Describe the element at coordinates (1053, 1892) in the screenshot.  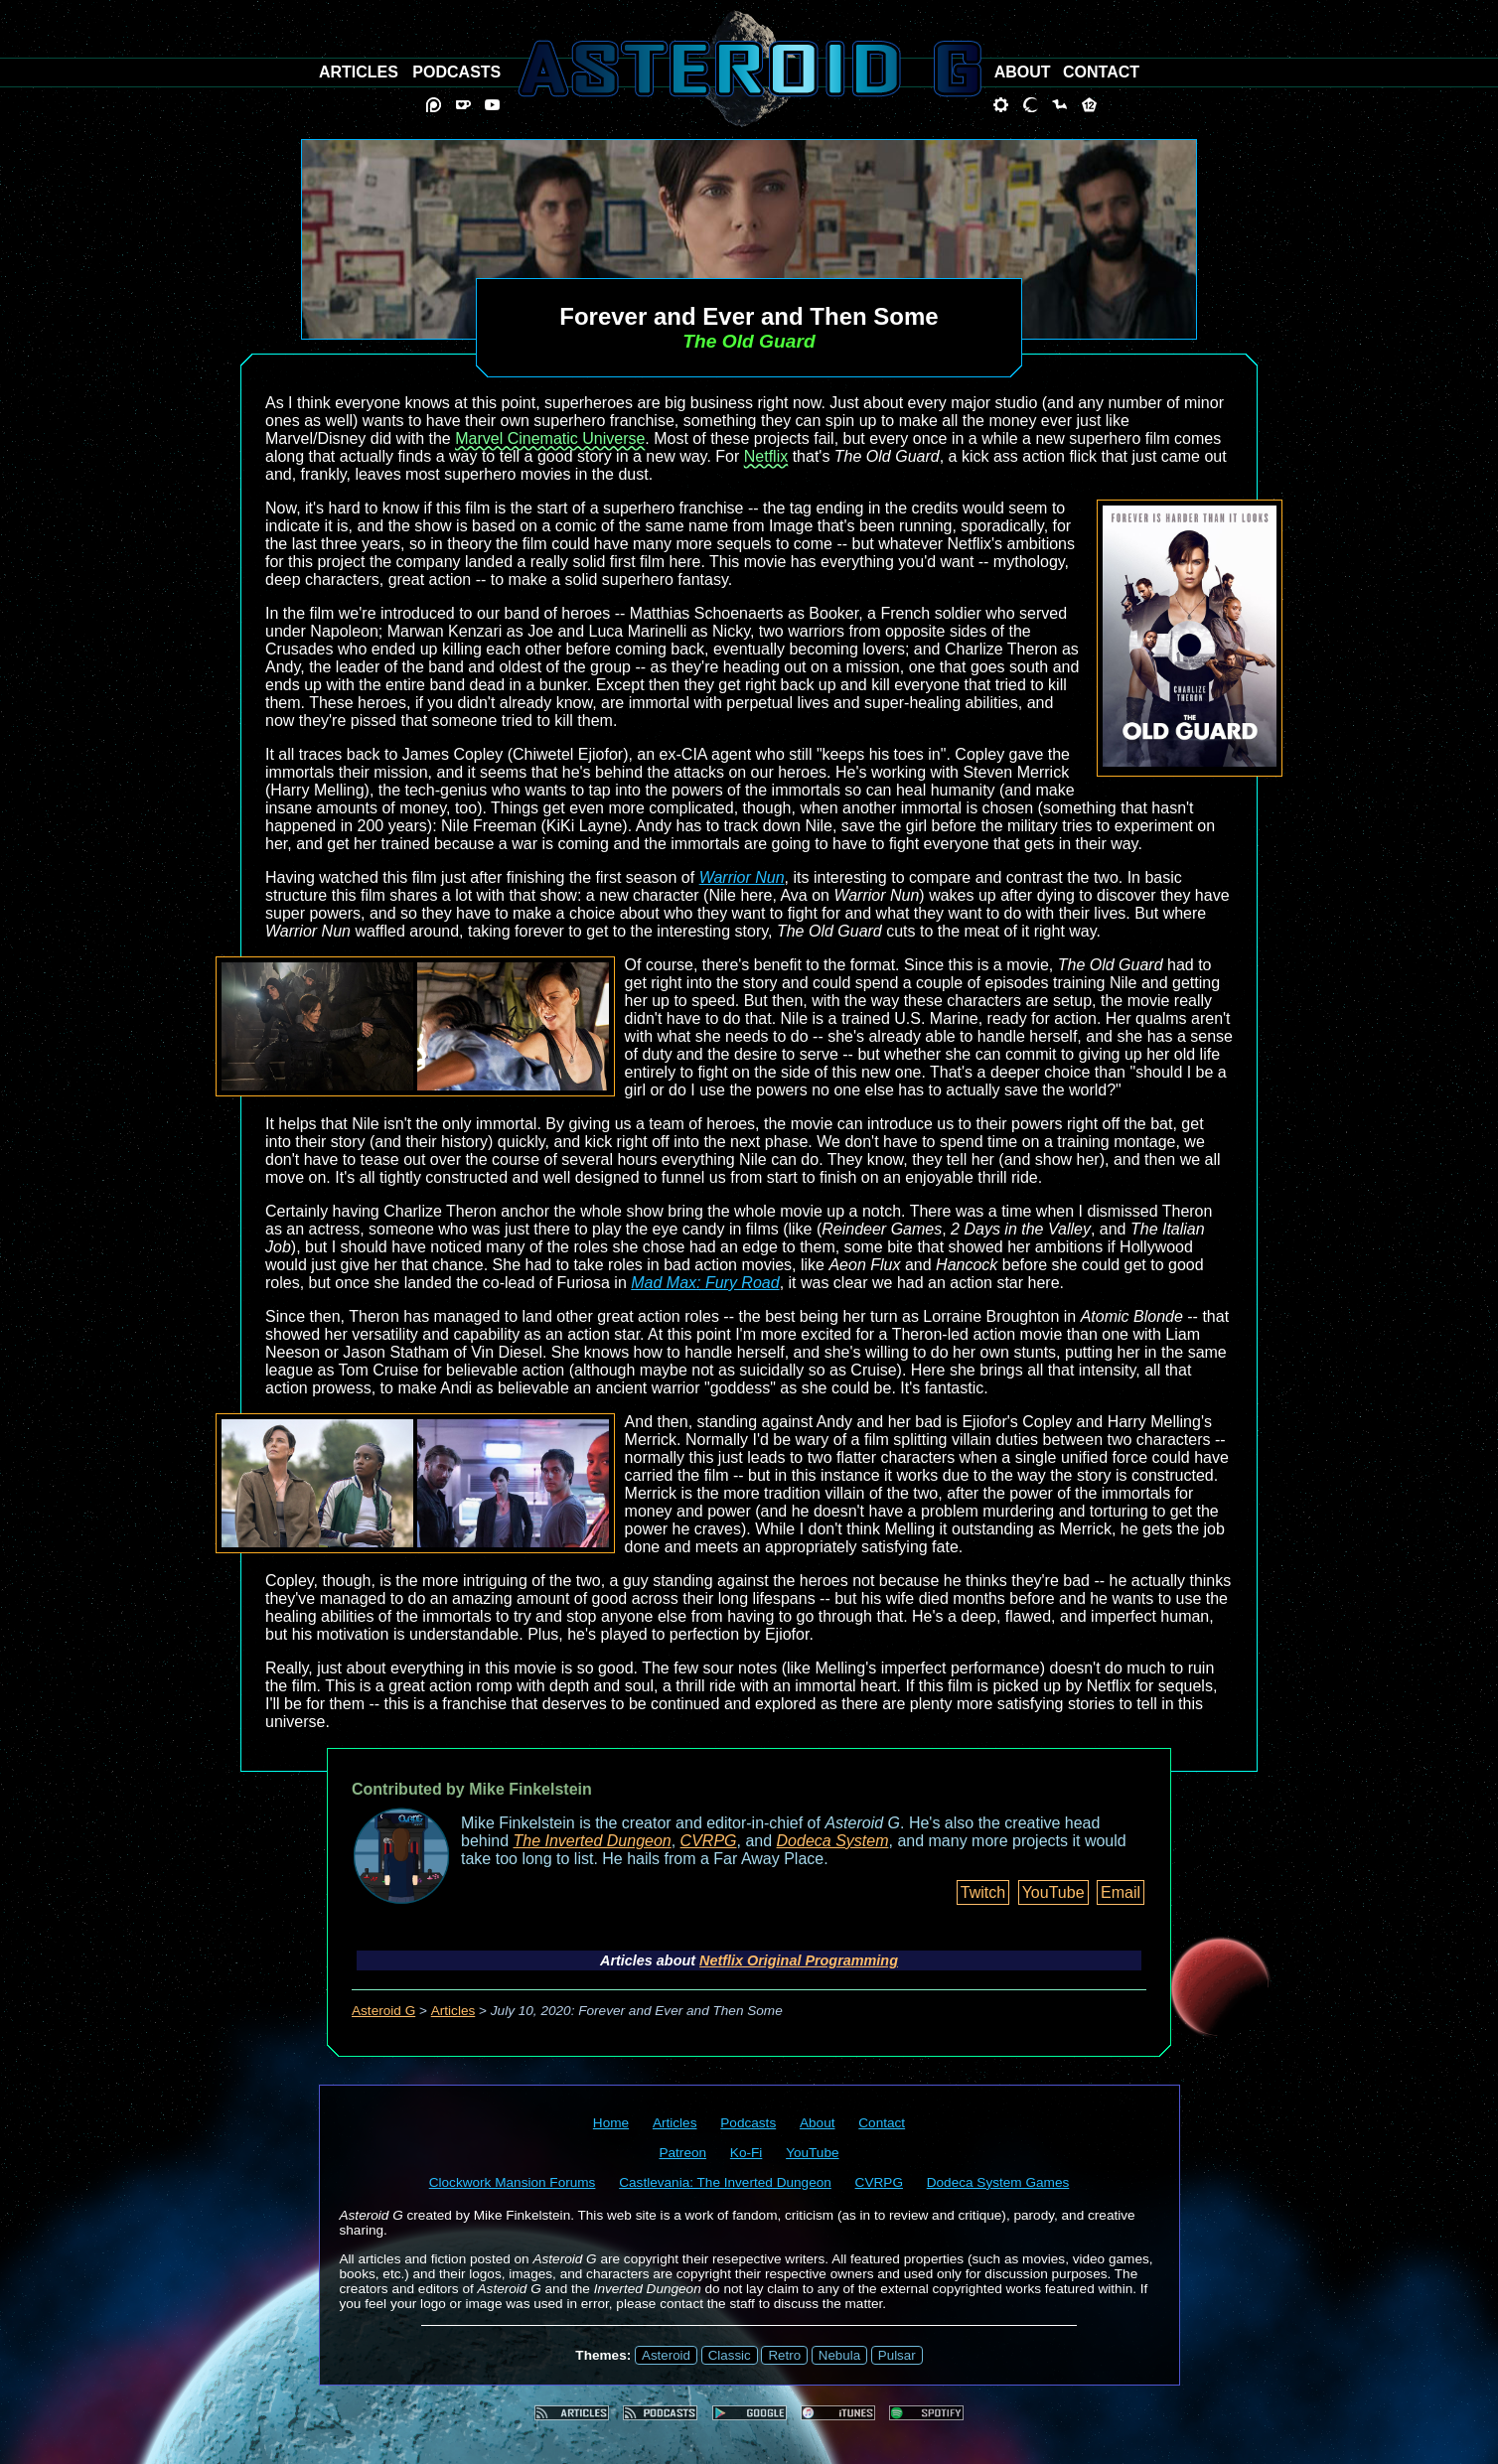
I see `YouTube` at that location.